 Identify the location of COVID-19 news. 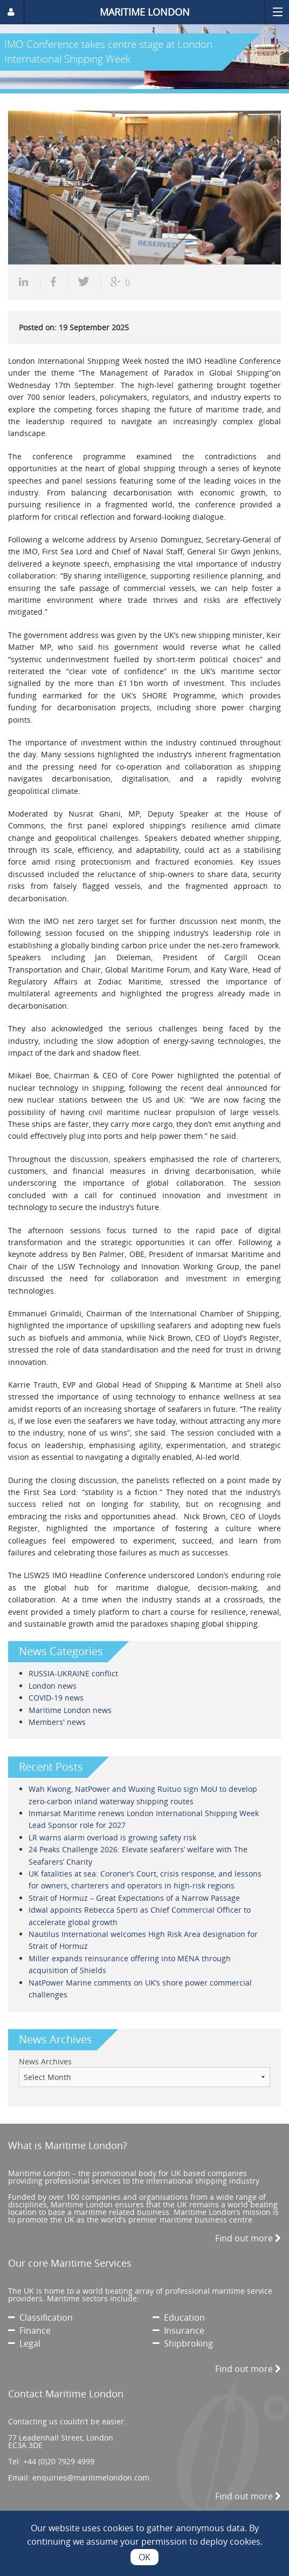
(56, 1698).